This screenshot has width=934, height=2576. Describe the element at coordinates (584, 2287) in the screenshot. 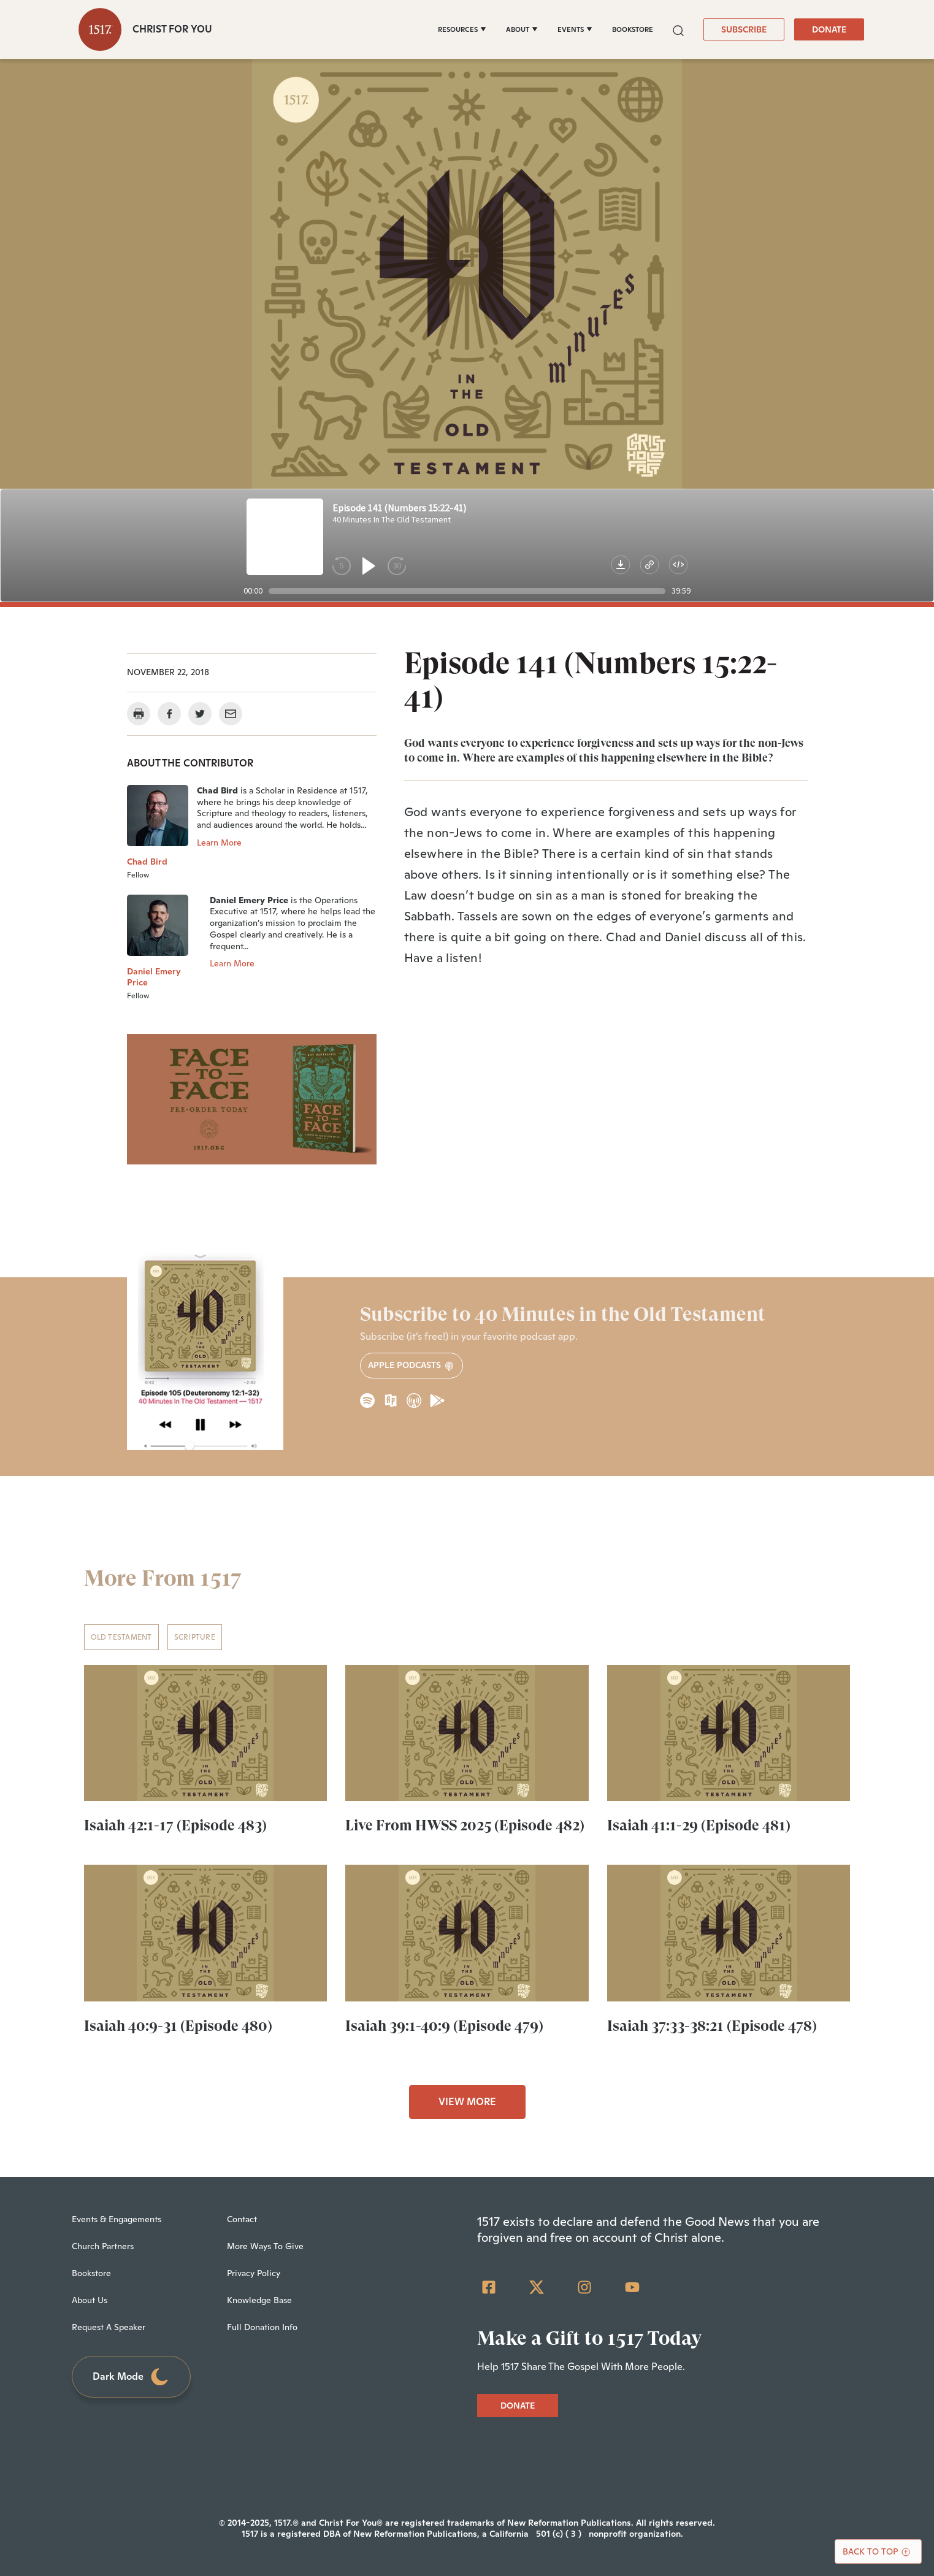

I see `[Instagram]` at that location.